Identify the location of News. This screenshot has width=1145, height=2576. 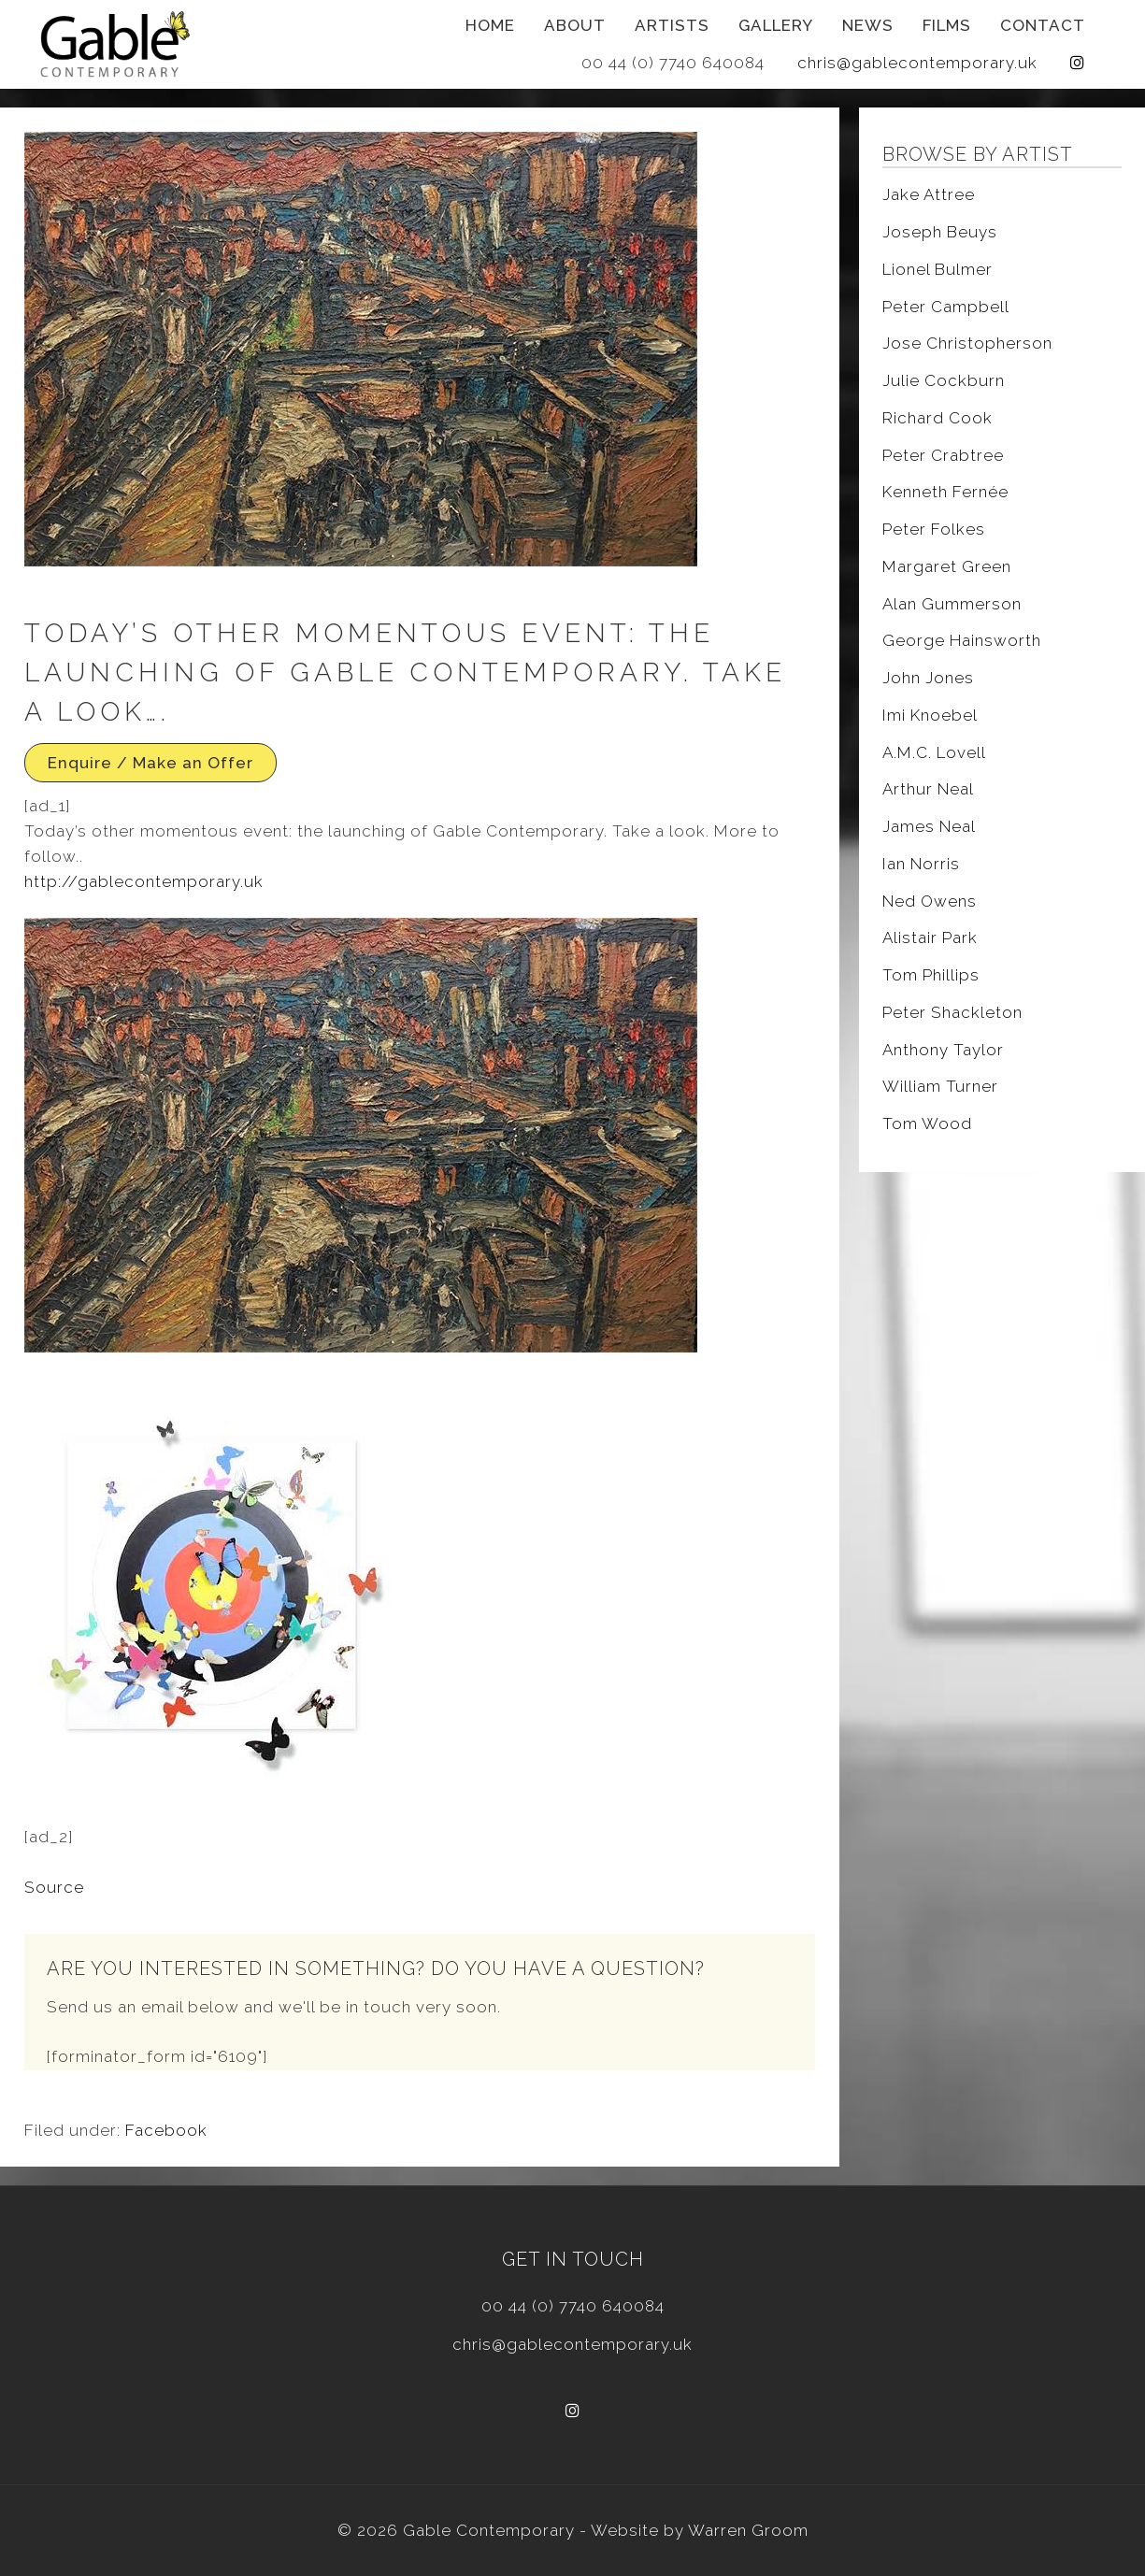
(868, 25).